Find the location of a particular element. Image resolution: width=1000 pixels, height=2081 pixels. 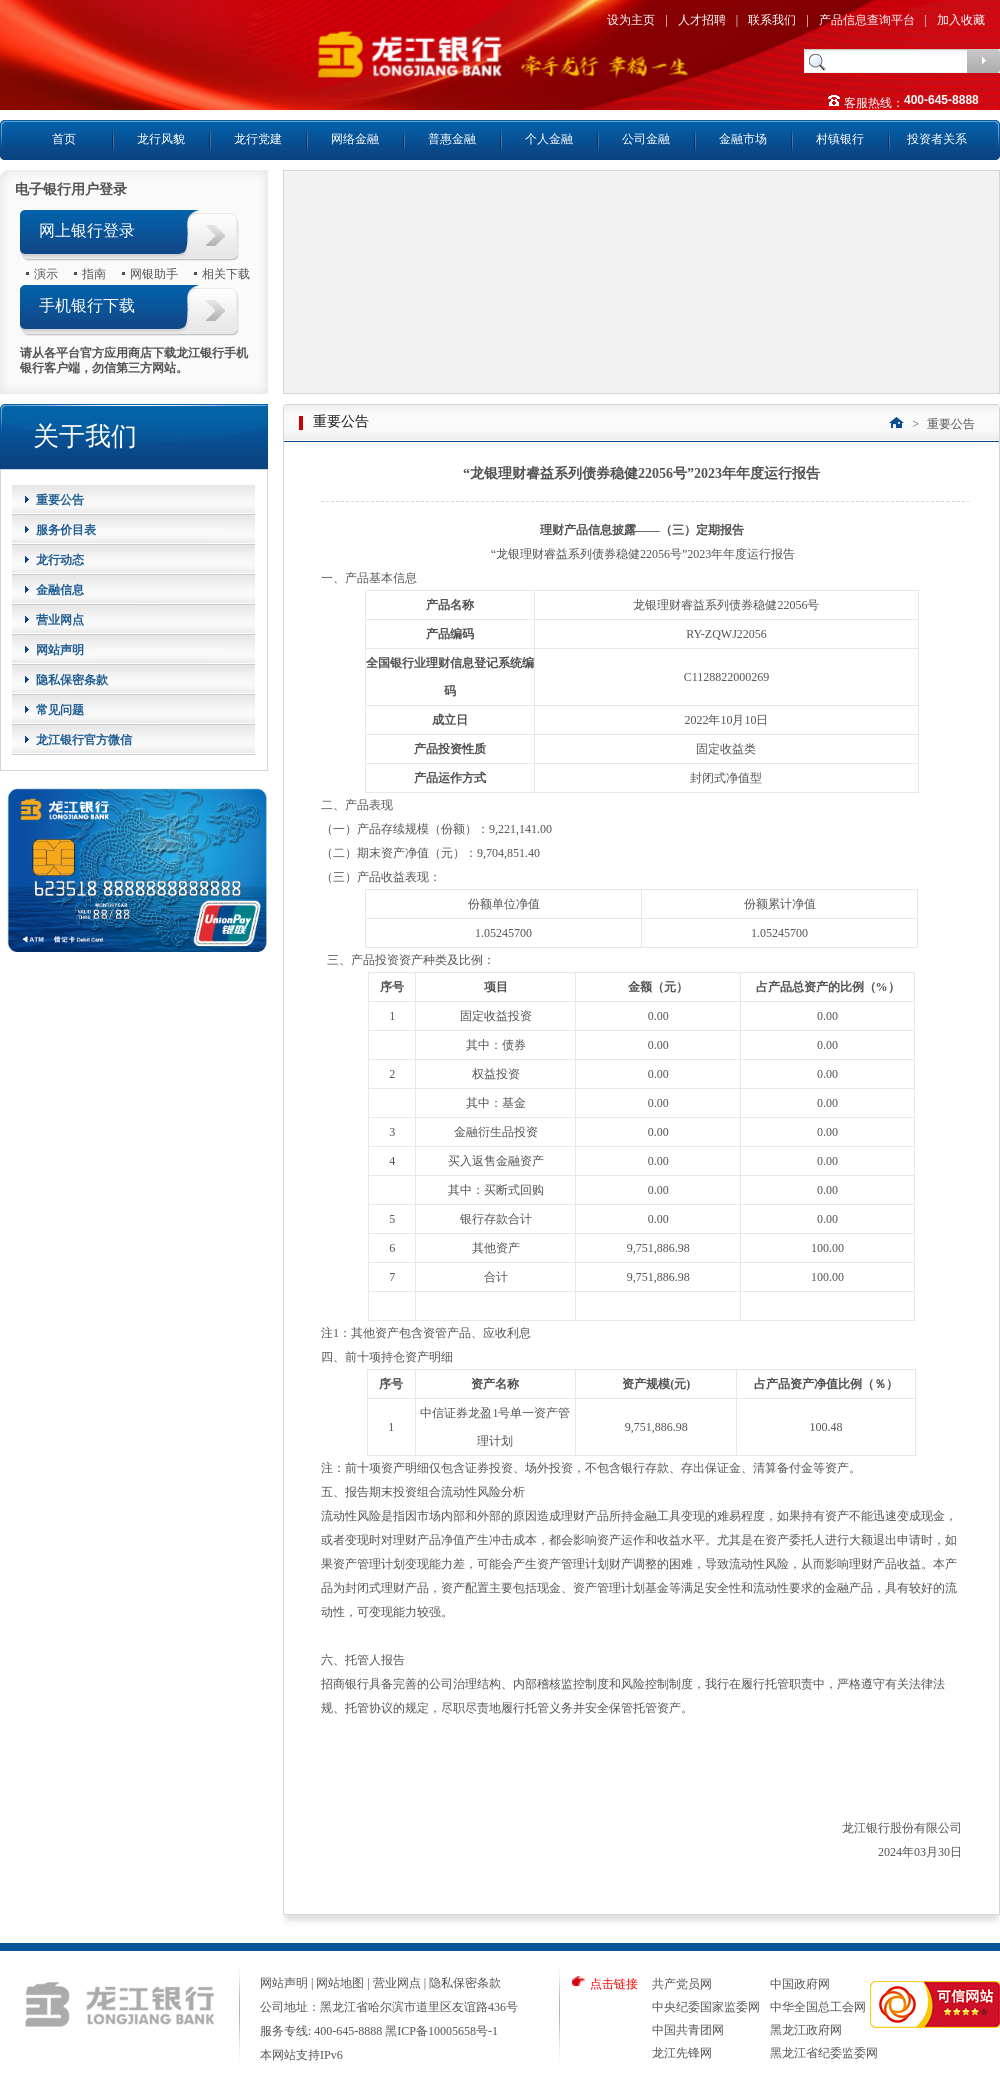

龙江银行官方微信 is located at coordinates (84, 740).